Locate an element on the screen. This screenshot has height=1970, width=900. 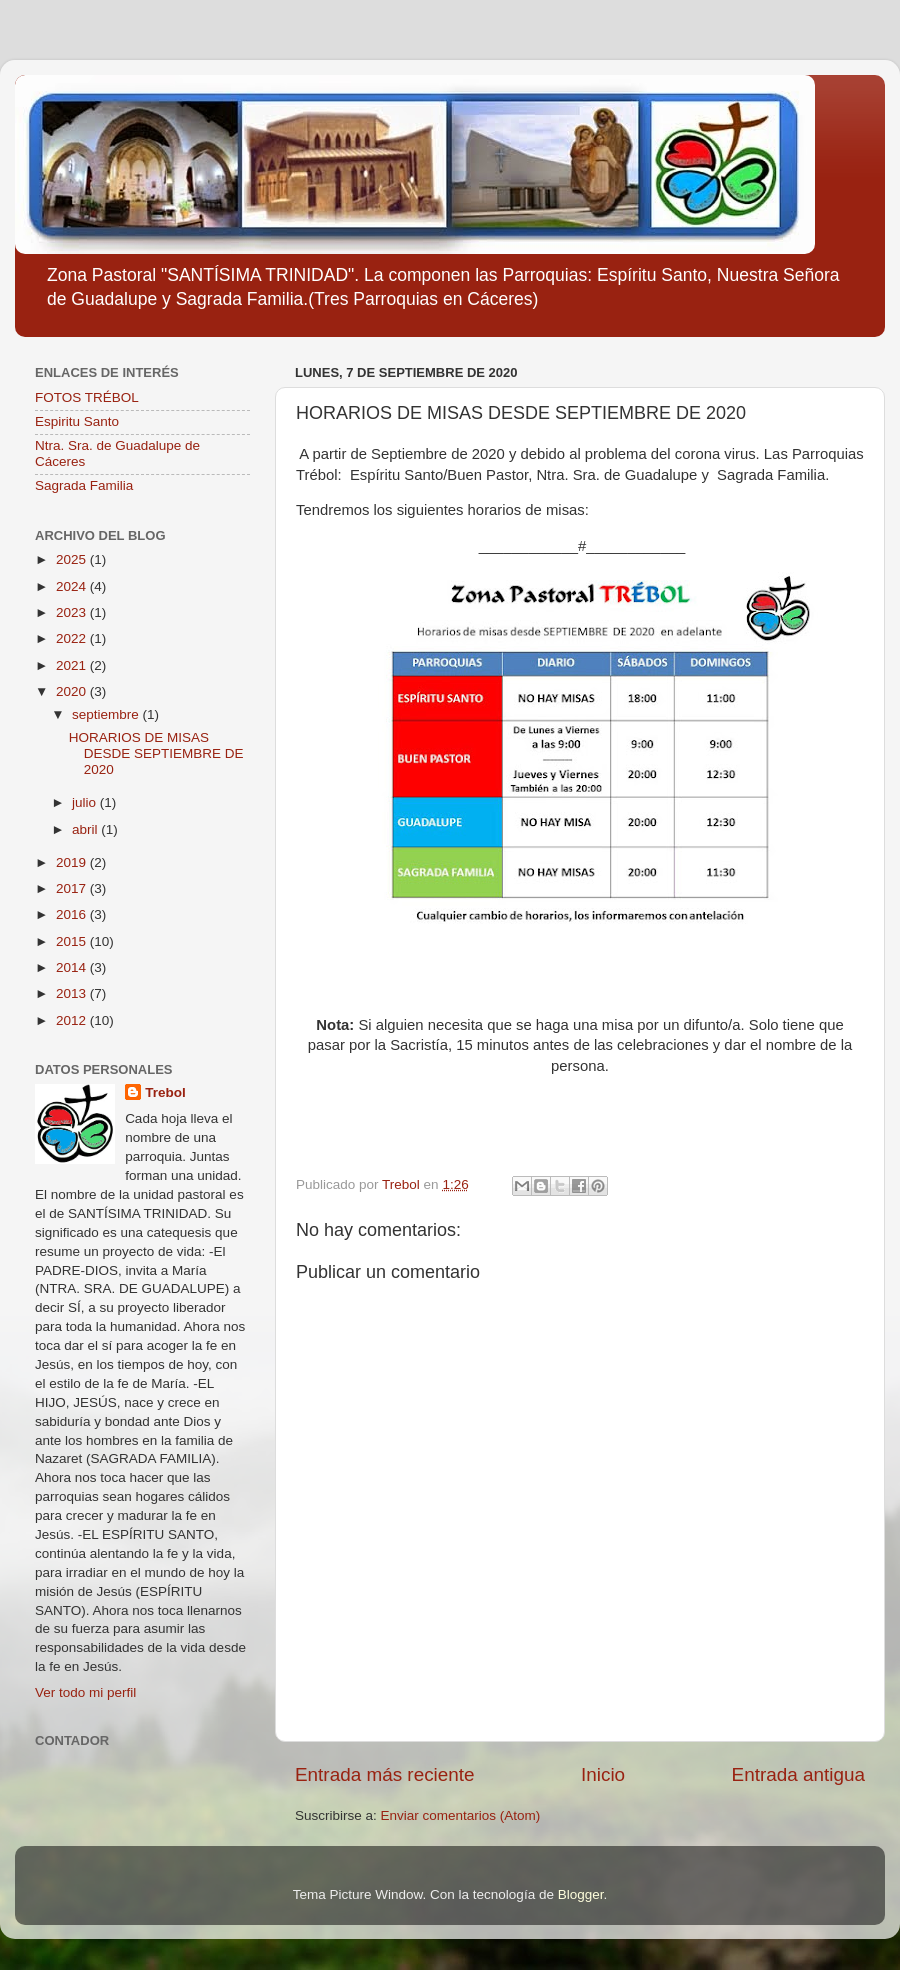
2025 is located at coordinates (73, 559).